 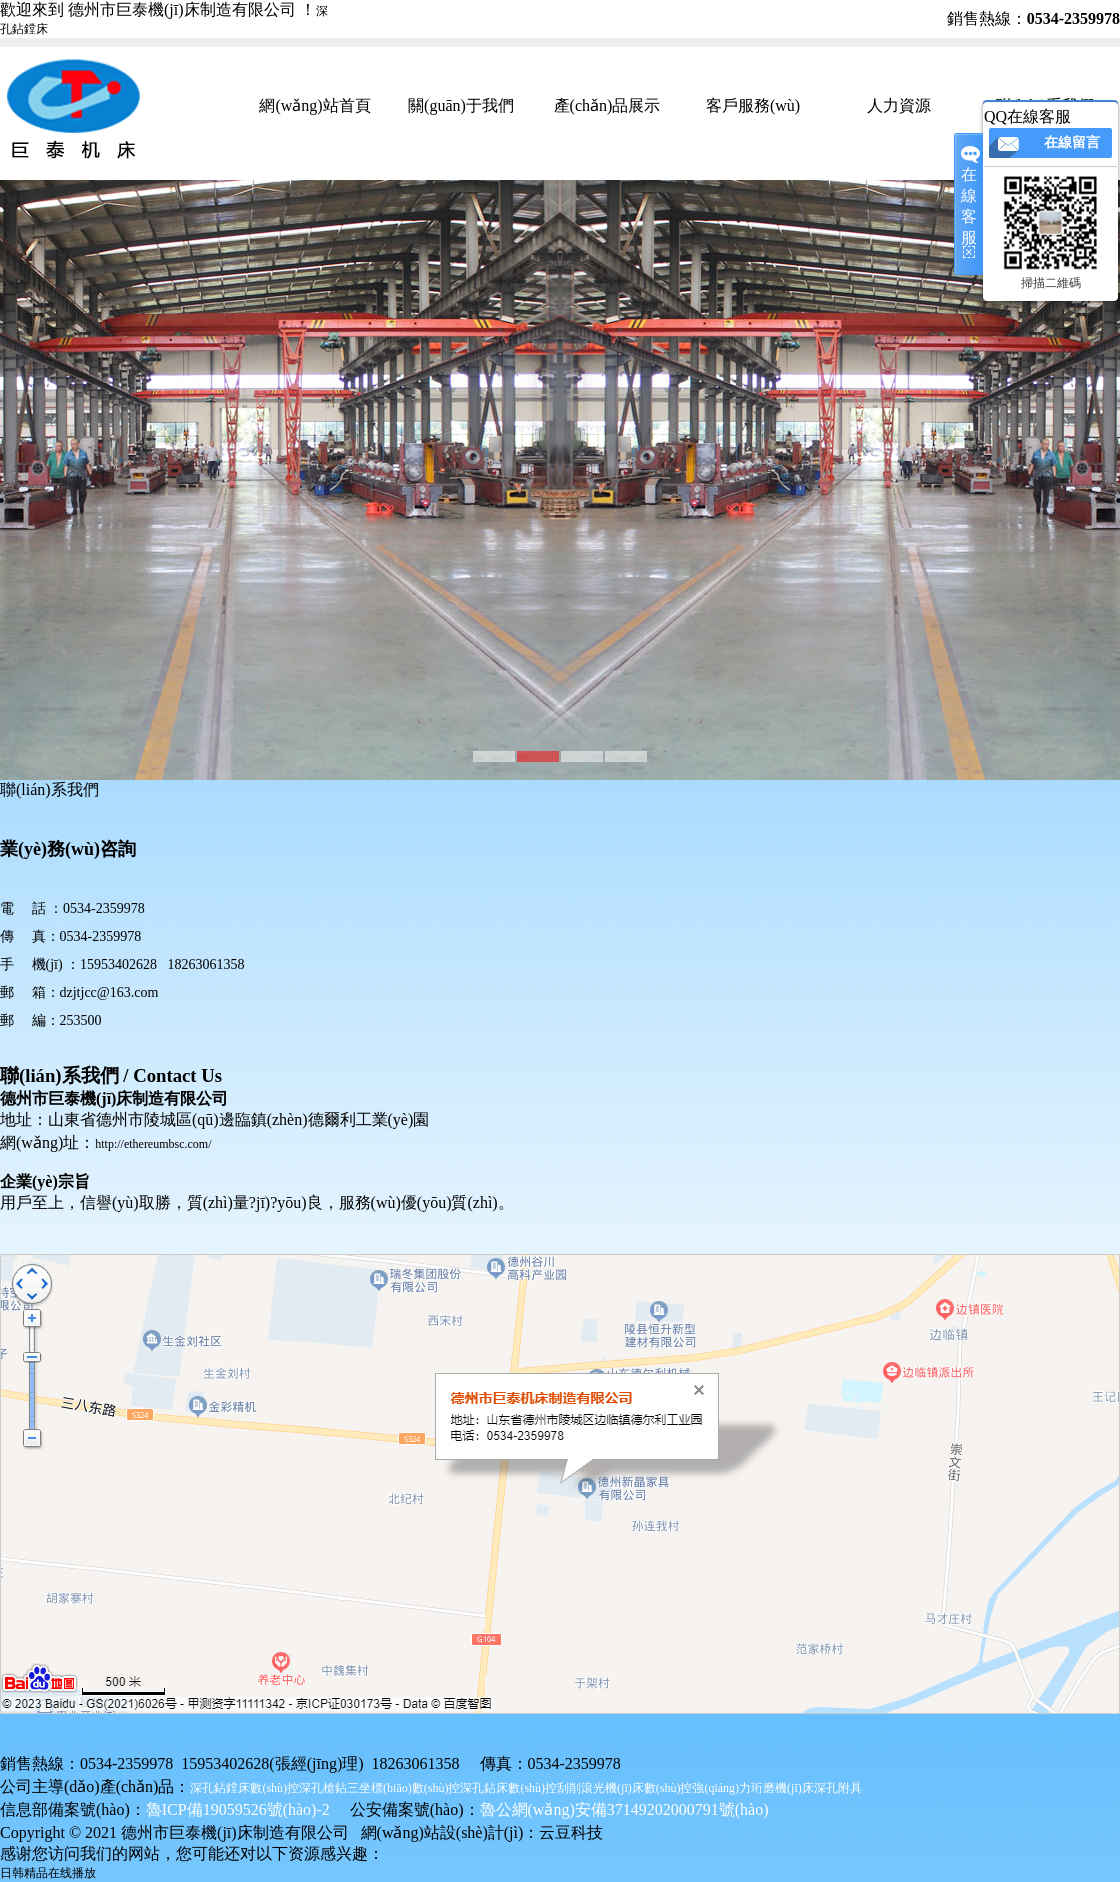 What do you see at coordinates (48, 1873) in the screenshot?
I see `日韩精品在线播放` at bounding box center [48, 1873].